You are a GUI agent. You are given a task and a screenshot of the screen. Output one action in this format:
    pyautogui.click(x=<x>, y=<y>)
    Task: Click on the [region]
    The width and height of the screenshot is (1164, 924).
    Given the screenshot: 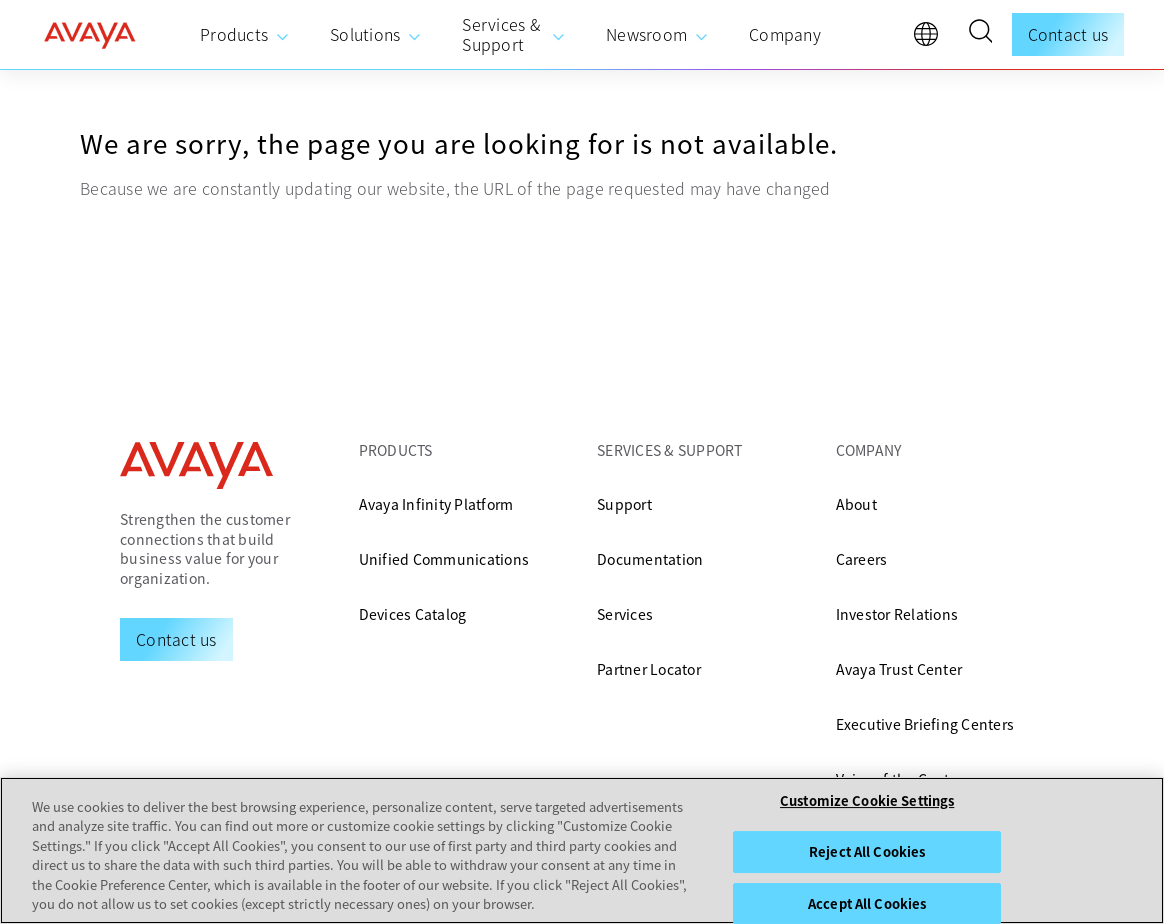 What is the action you would take?
    pyautogui.click(x=582, y=850)
    